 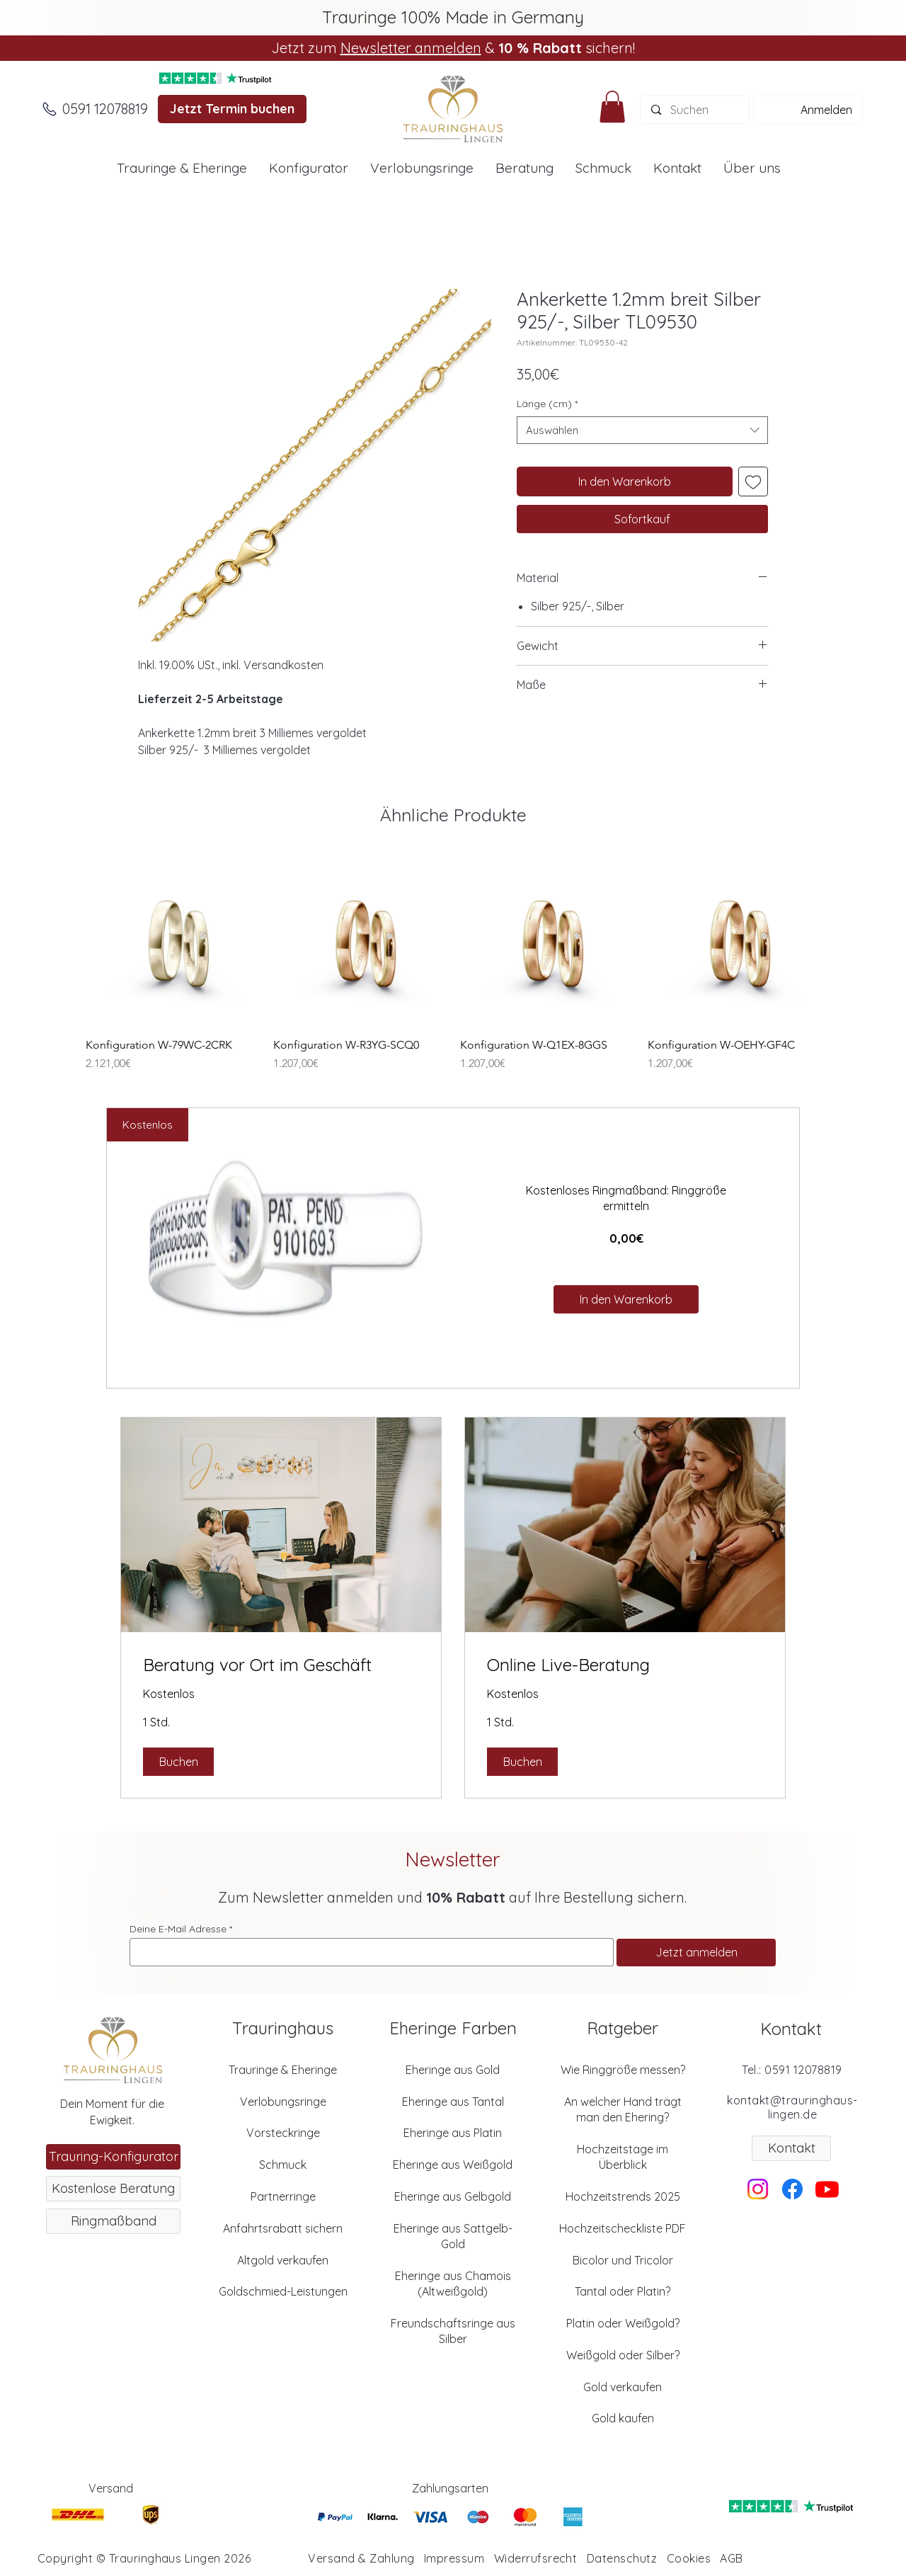 I want to click on Verlobungsringe, so click(x=283, y=2102).